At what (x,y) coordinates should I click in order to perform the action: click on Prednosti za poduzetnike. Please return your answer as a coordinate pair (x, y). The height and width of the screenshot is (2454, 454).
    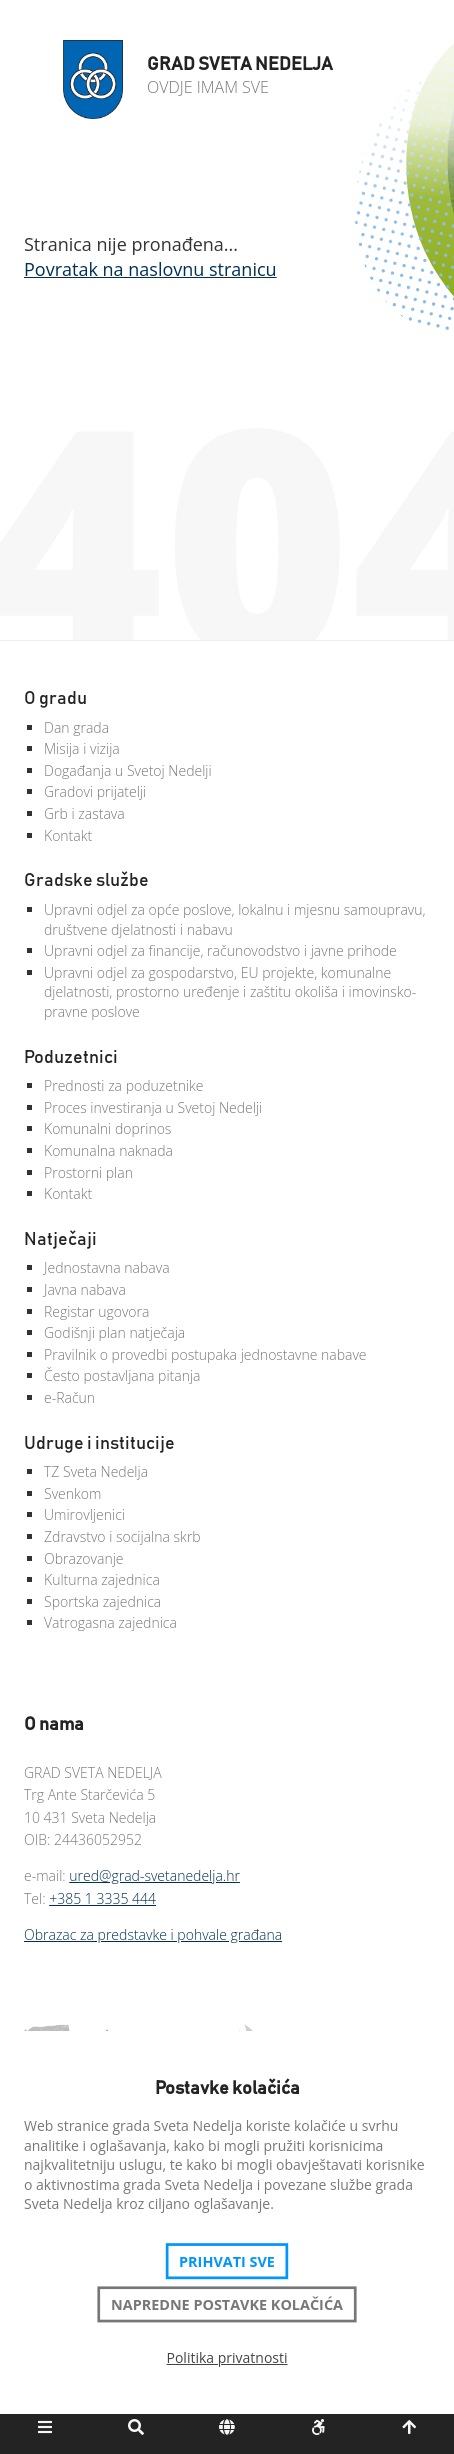
    Looking at the image, I should click on (124, 1085).